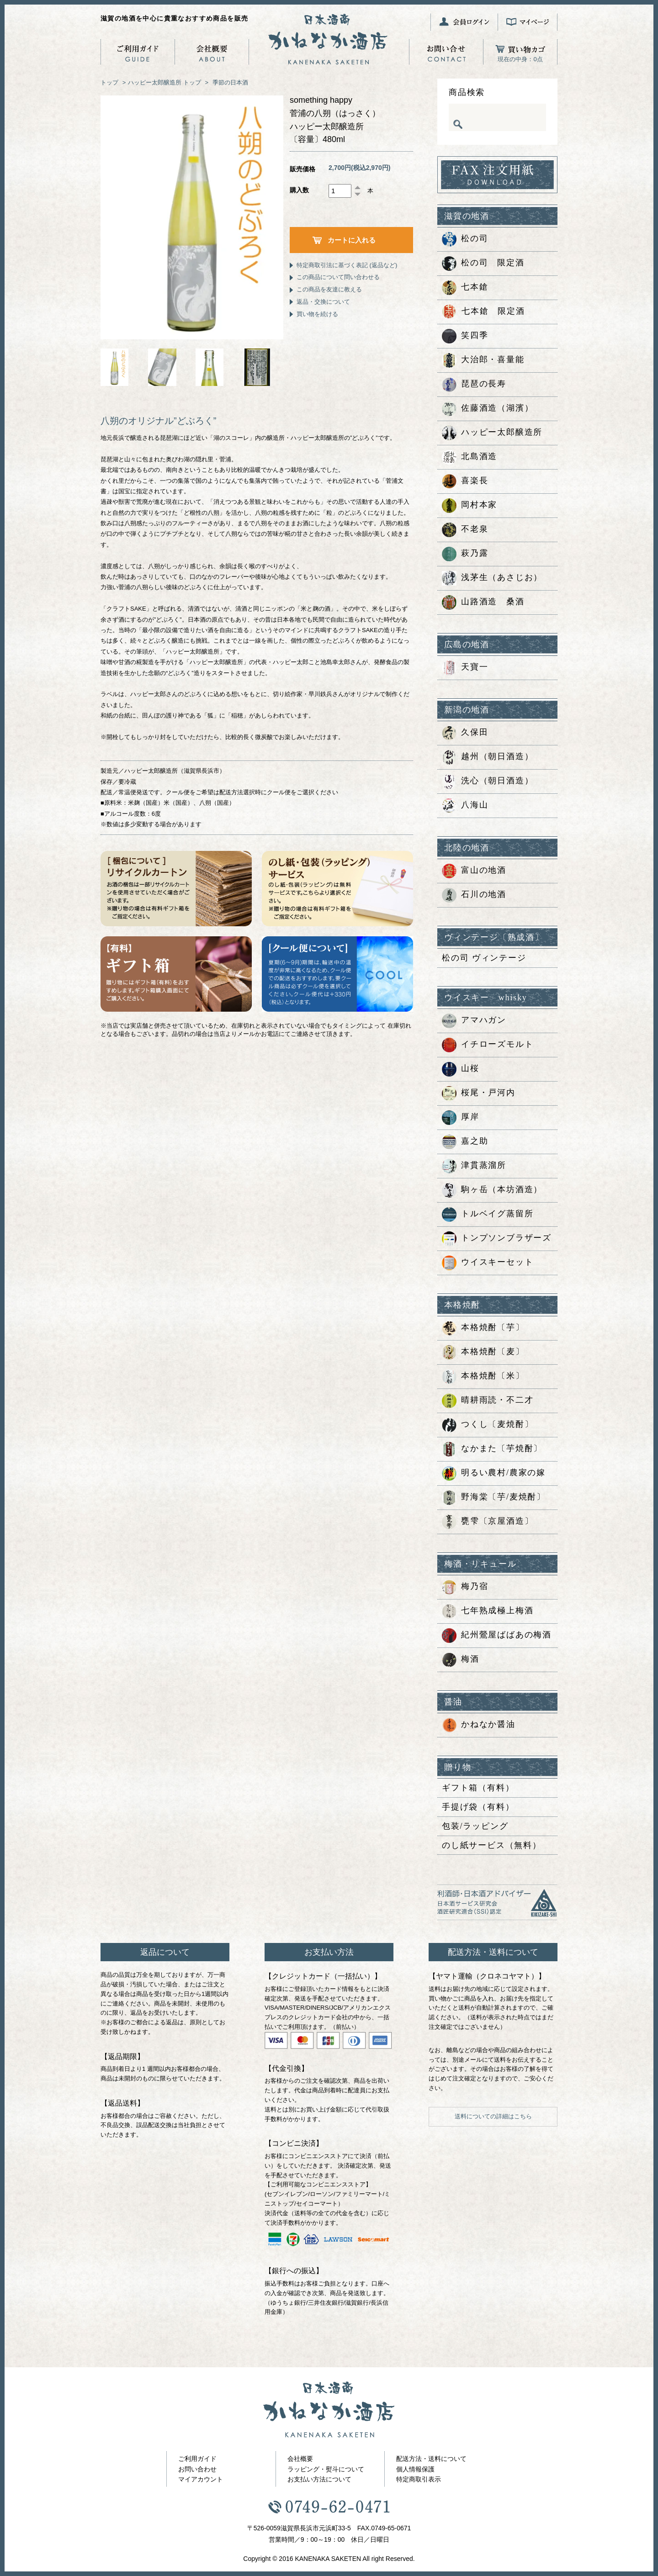  What do you see at coordinates (465, 239) in the screenshot?
I see `松の司` at bounding box center [465, 239].